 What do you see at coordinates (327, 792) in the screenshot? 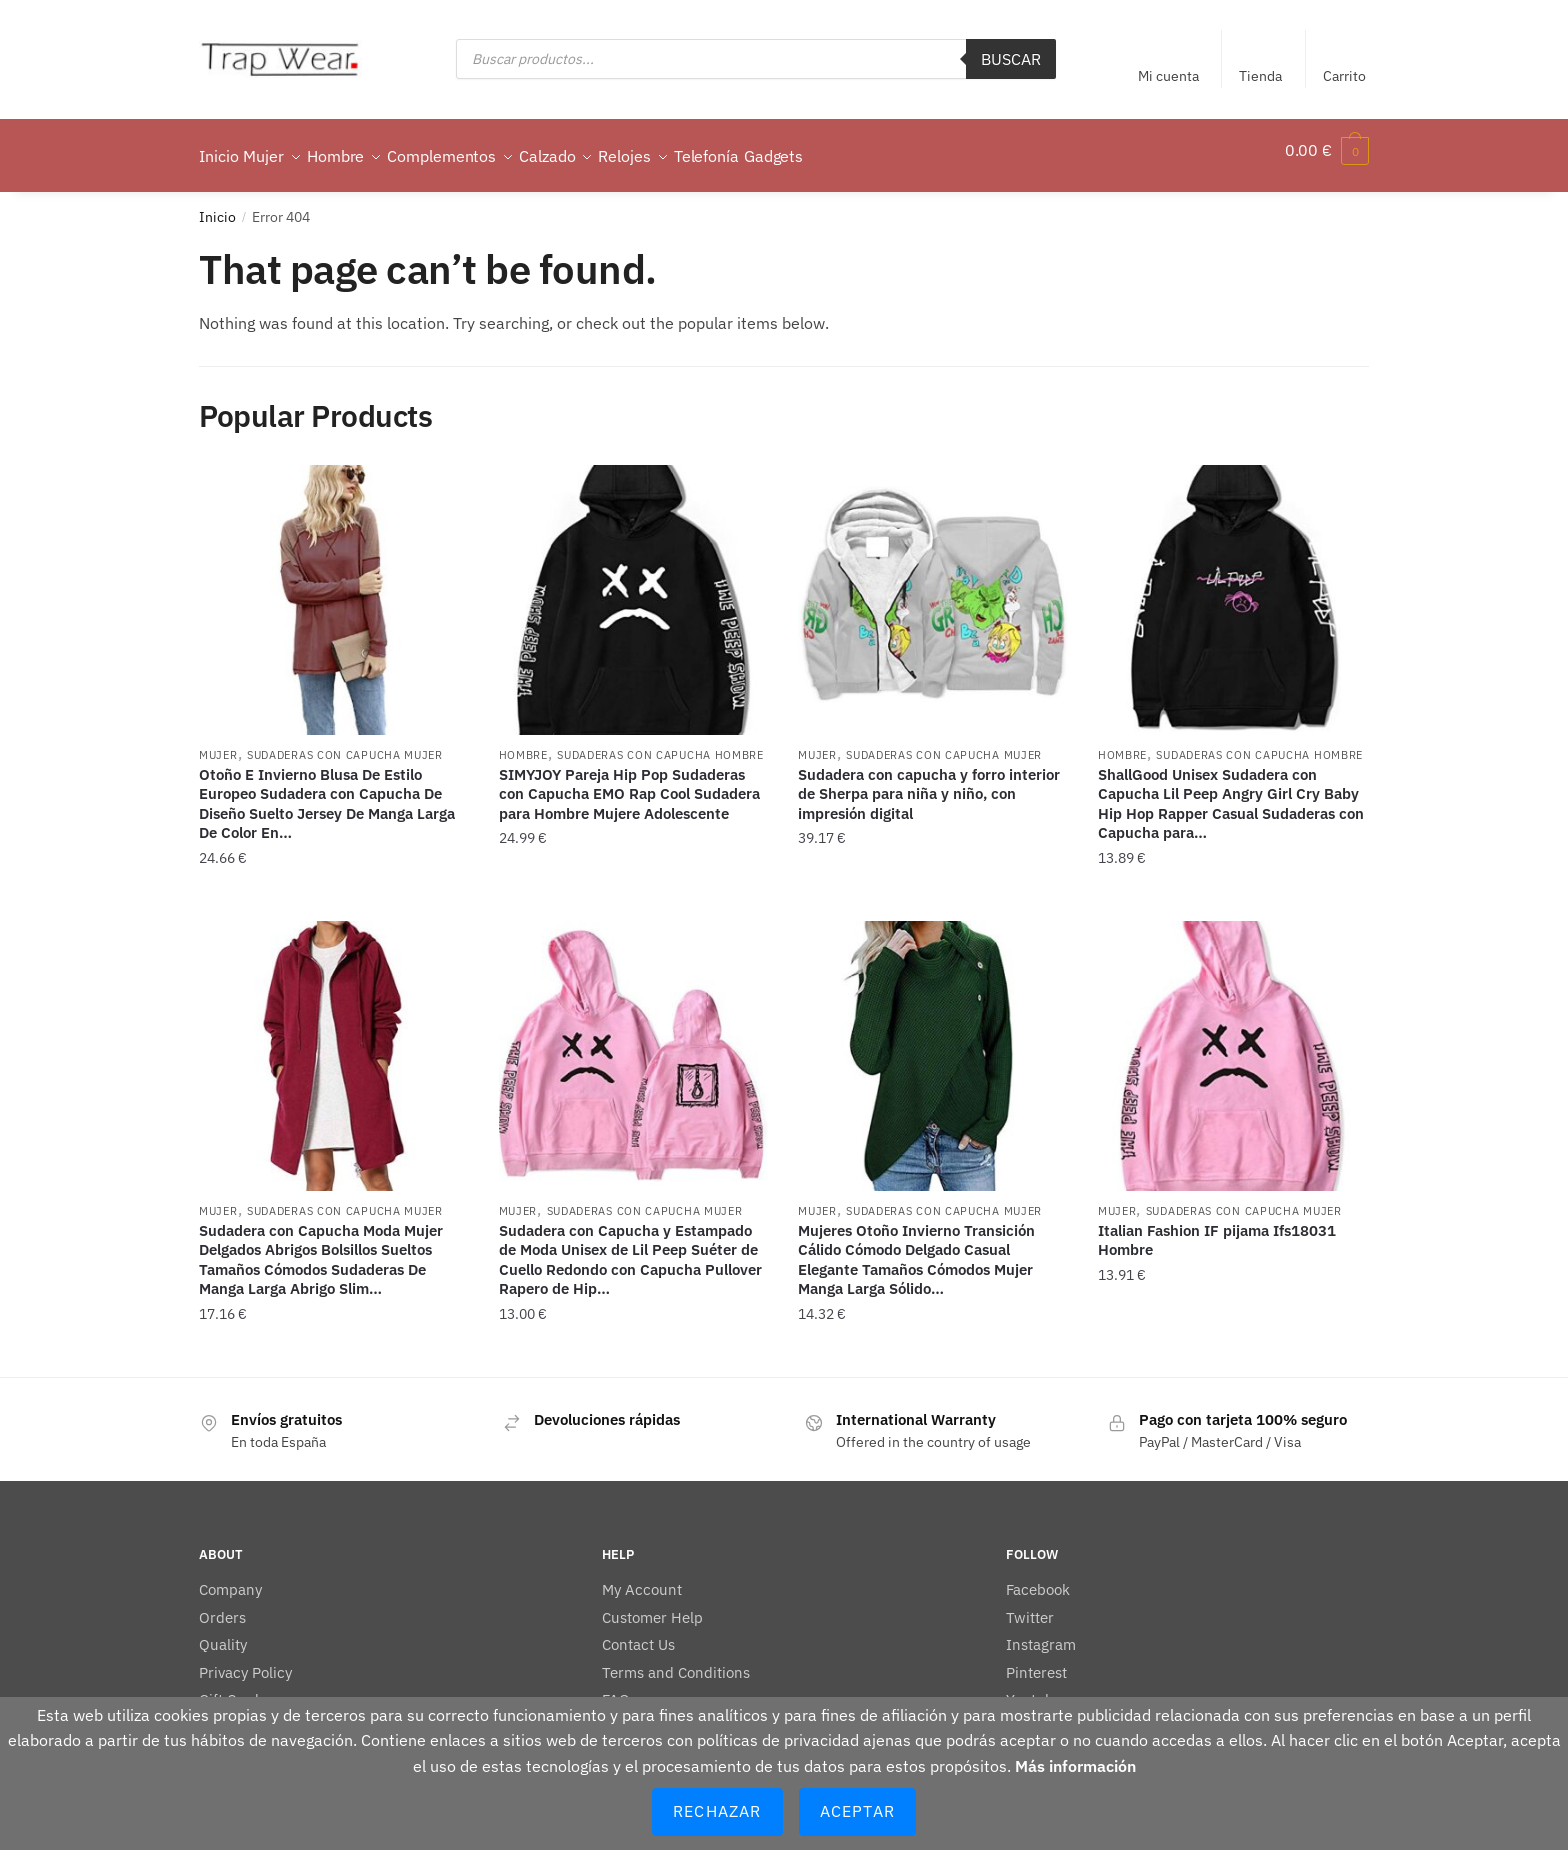
I see `Otoño E Invierno Blusa De Estilo Europeo Sudadera con Capucha De Diseño Suelto Jersey De Manga Larga De Color En…` at bounding box center [327, 792].